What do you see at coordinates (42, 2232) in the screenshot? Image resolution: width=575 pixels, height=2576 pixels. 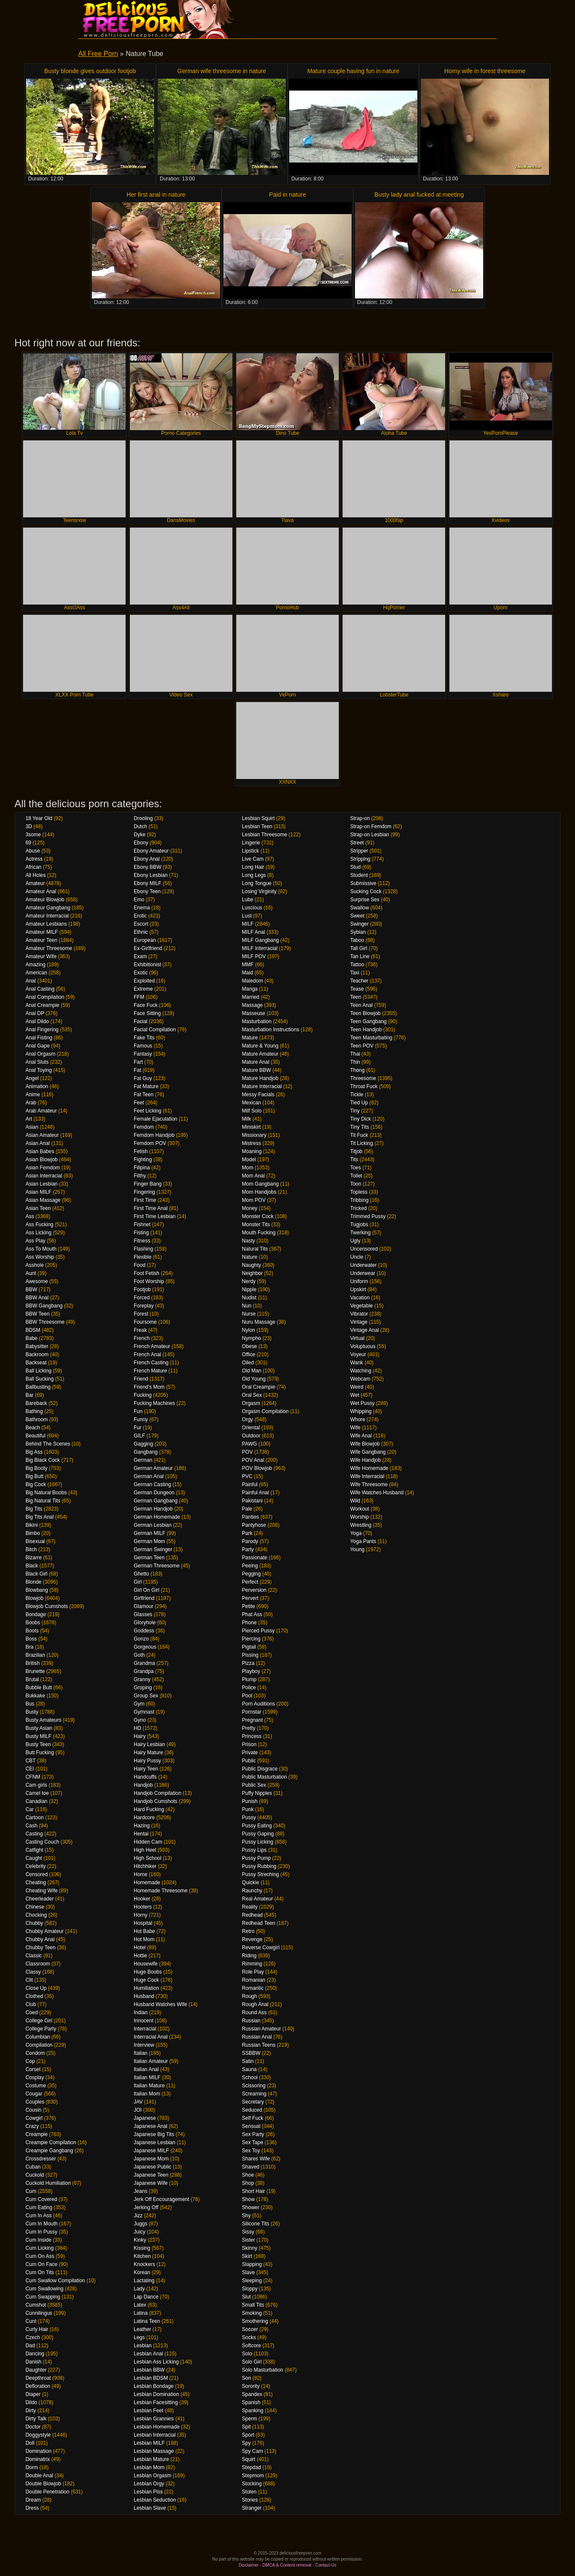 I see `Cum In Pussy` at bounding box center [42, 2232].